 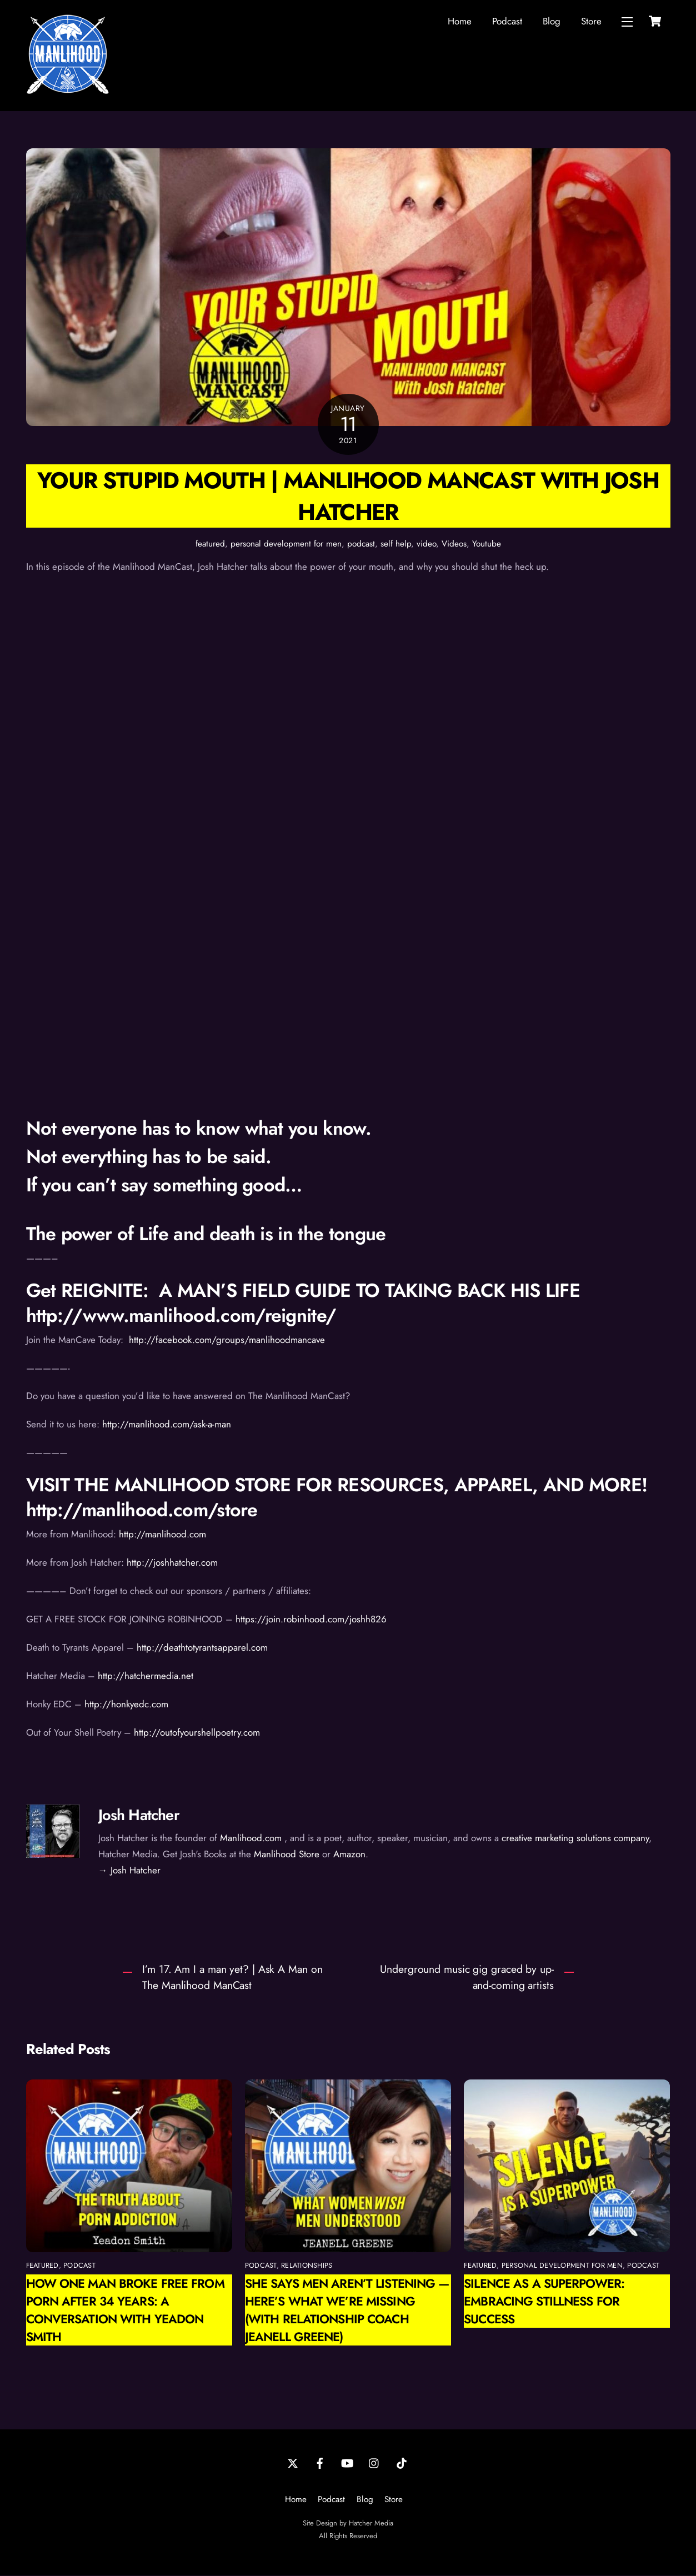 What do you see at coordinates (129, 1870) in the screenshot?
I see `→ Josh Hatcher` at bounding box center [129, 1870].